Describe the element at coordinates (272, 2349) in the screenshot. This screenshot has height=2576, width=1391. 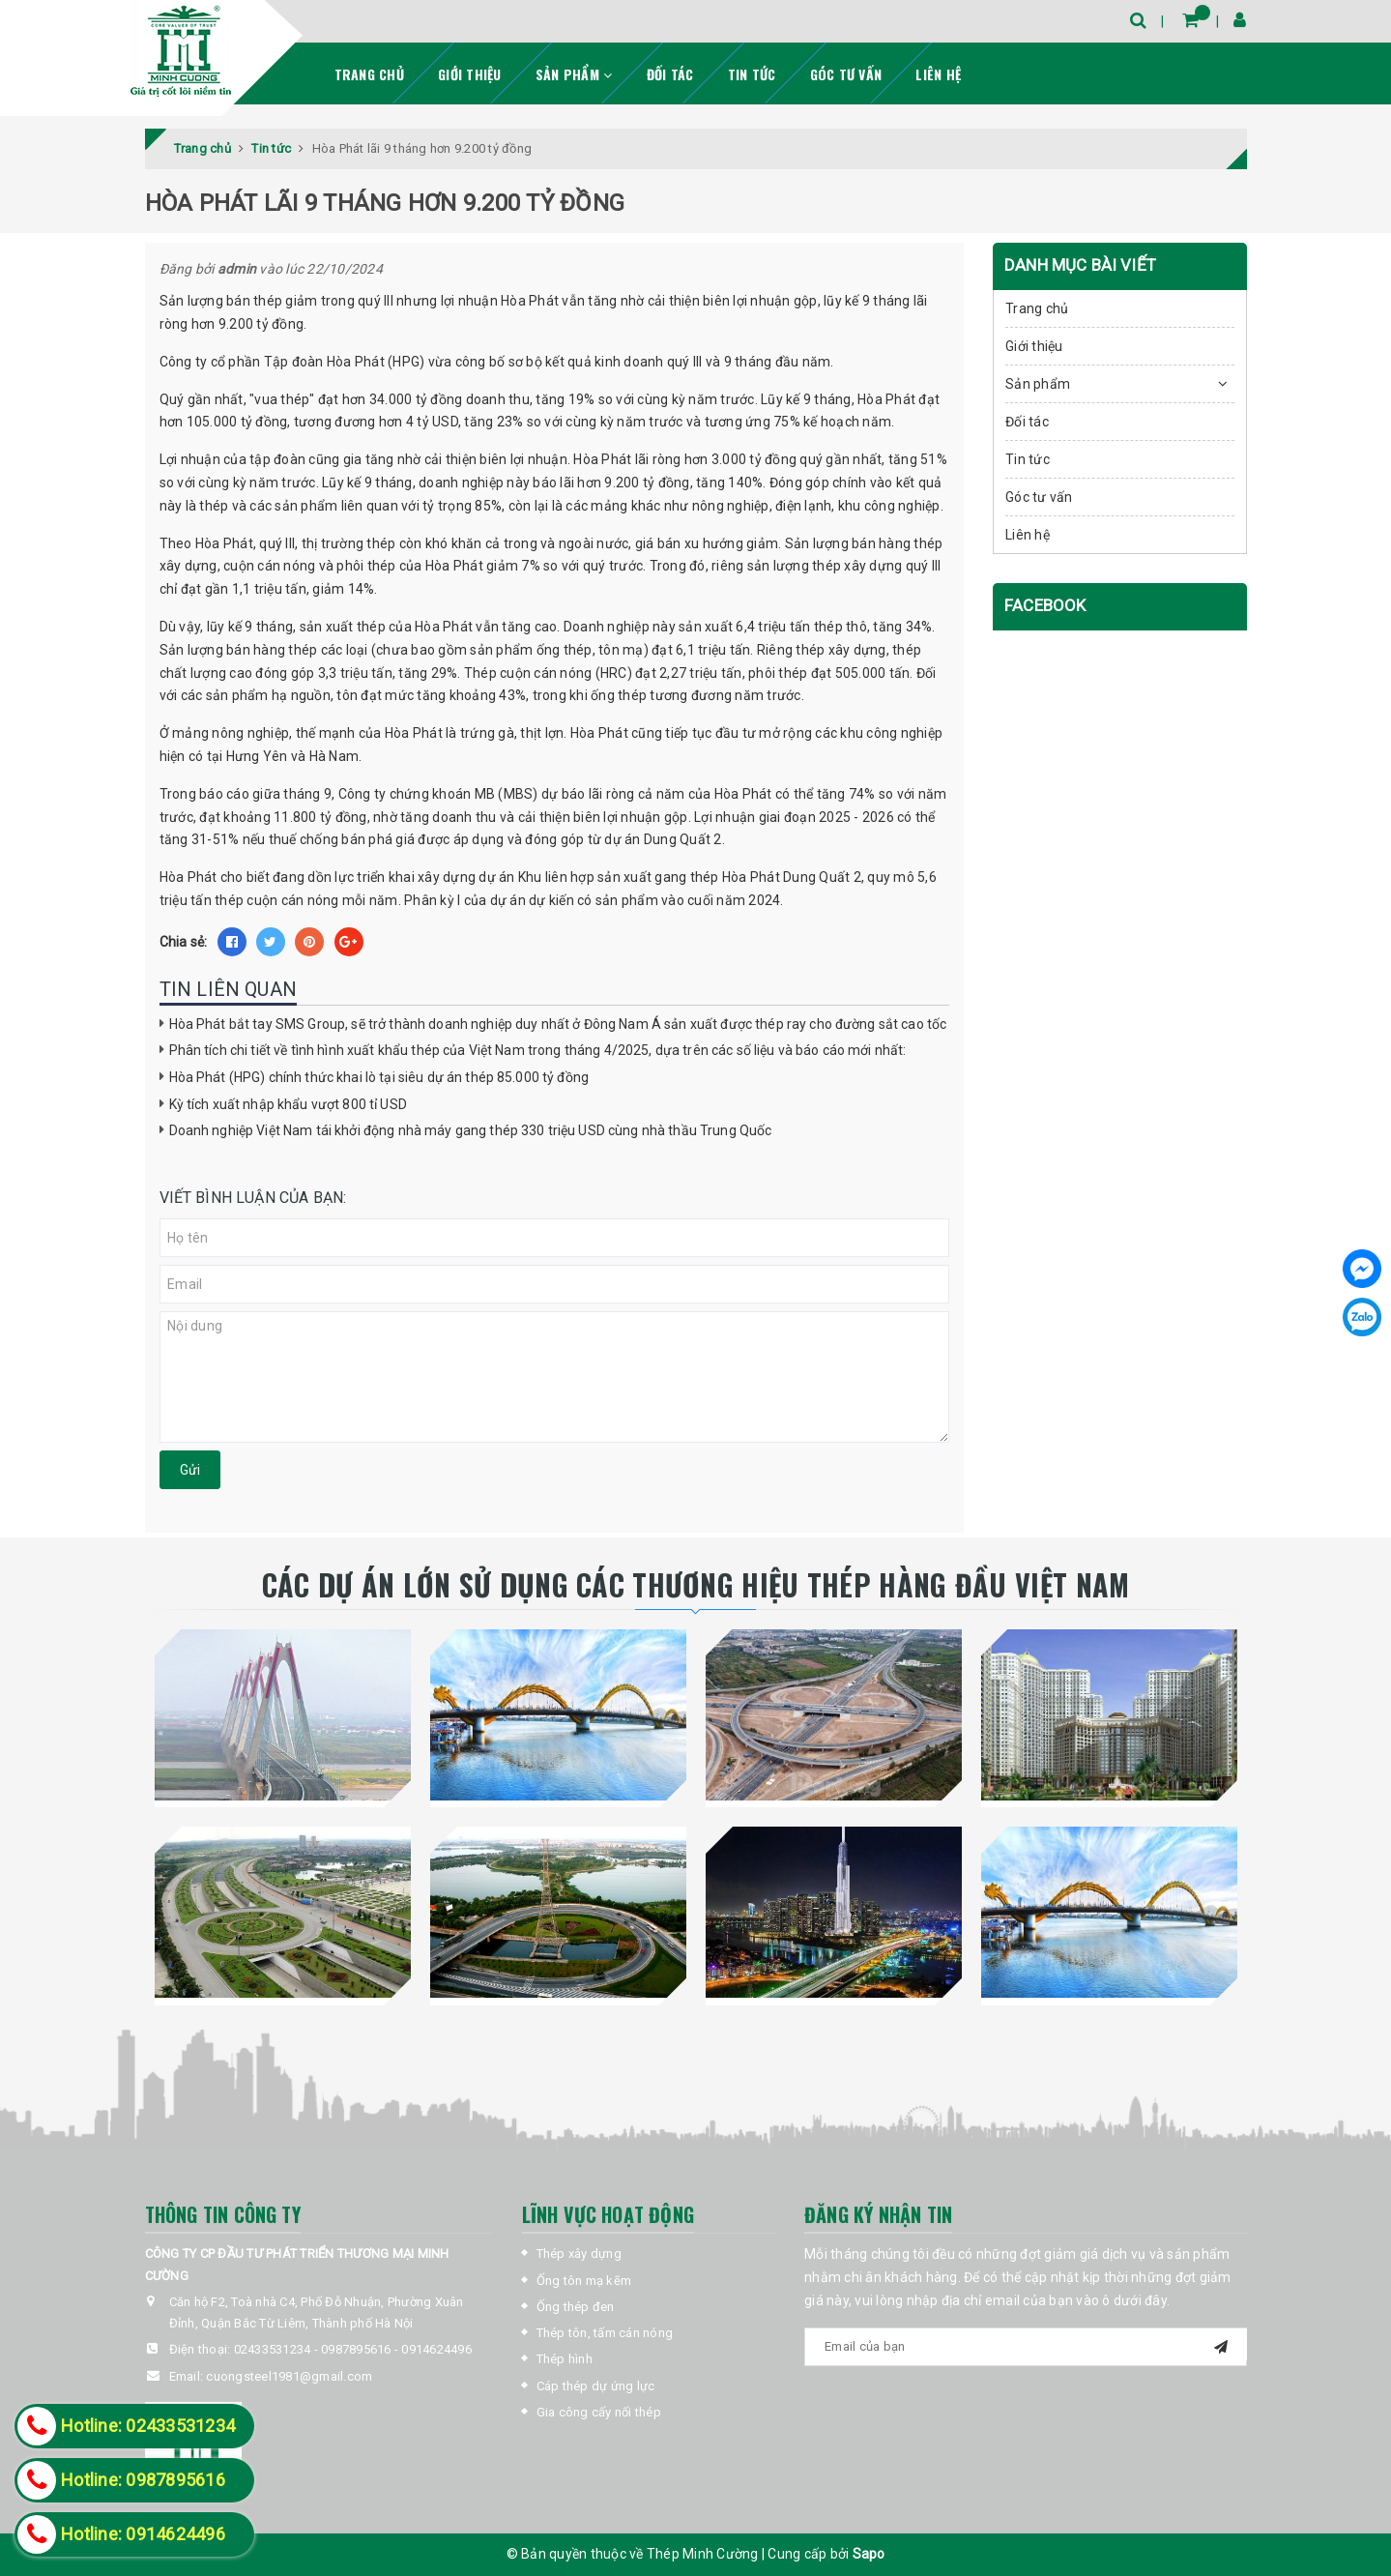
I see `02433531234` at that location.